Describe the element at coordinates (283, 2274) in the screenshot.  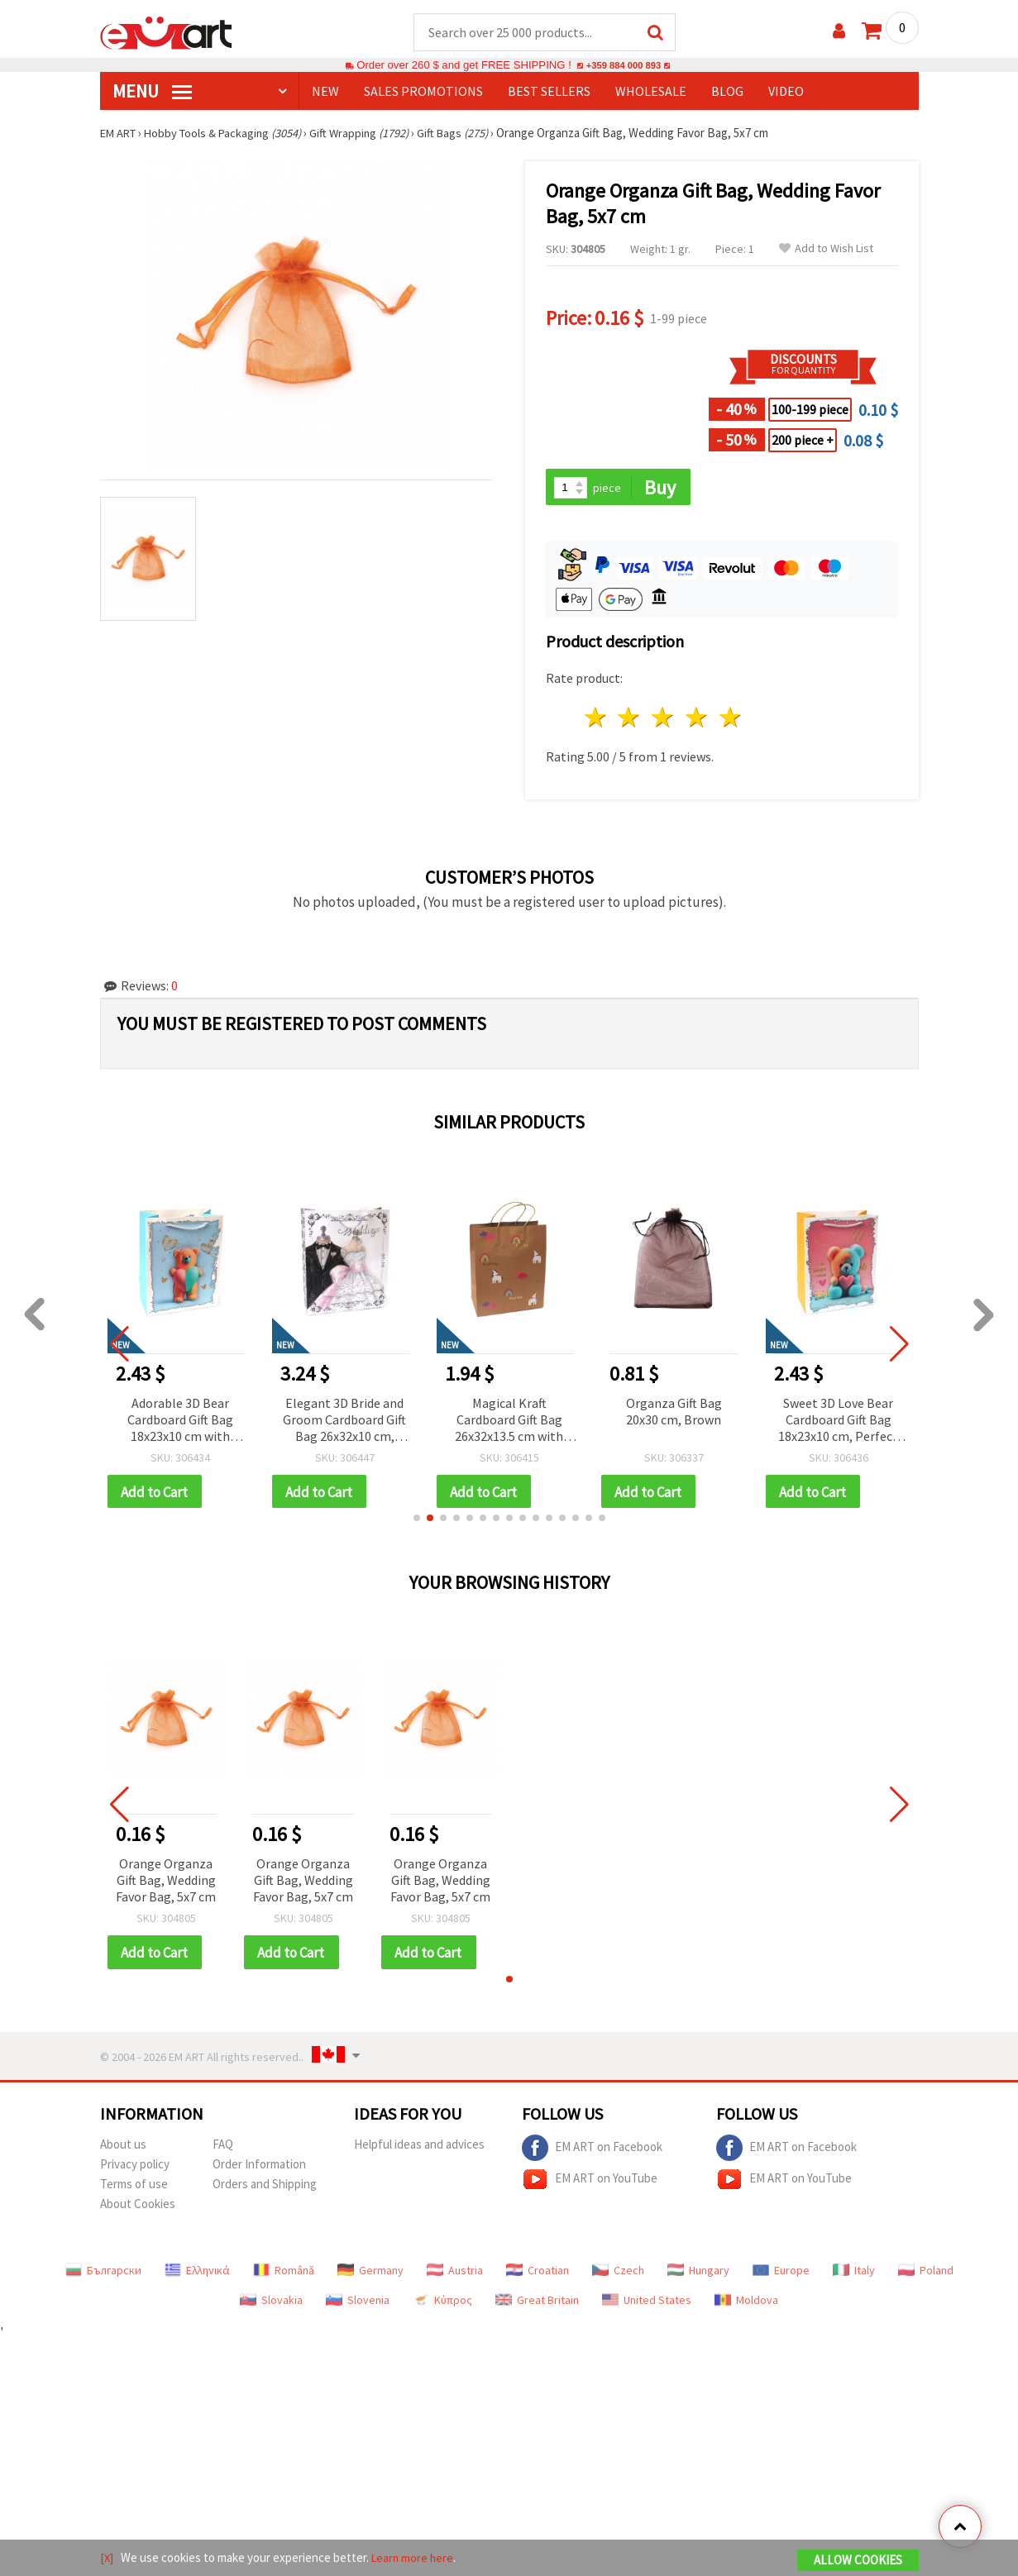
I see `Română` at that location.